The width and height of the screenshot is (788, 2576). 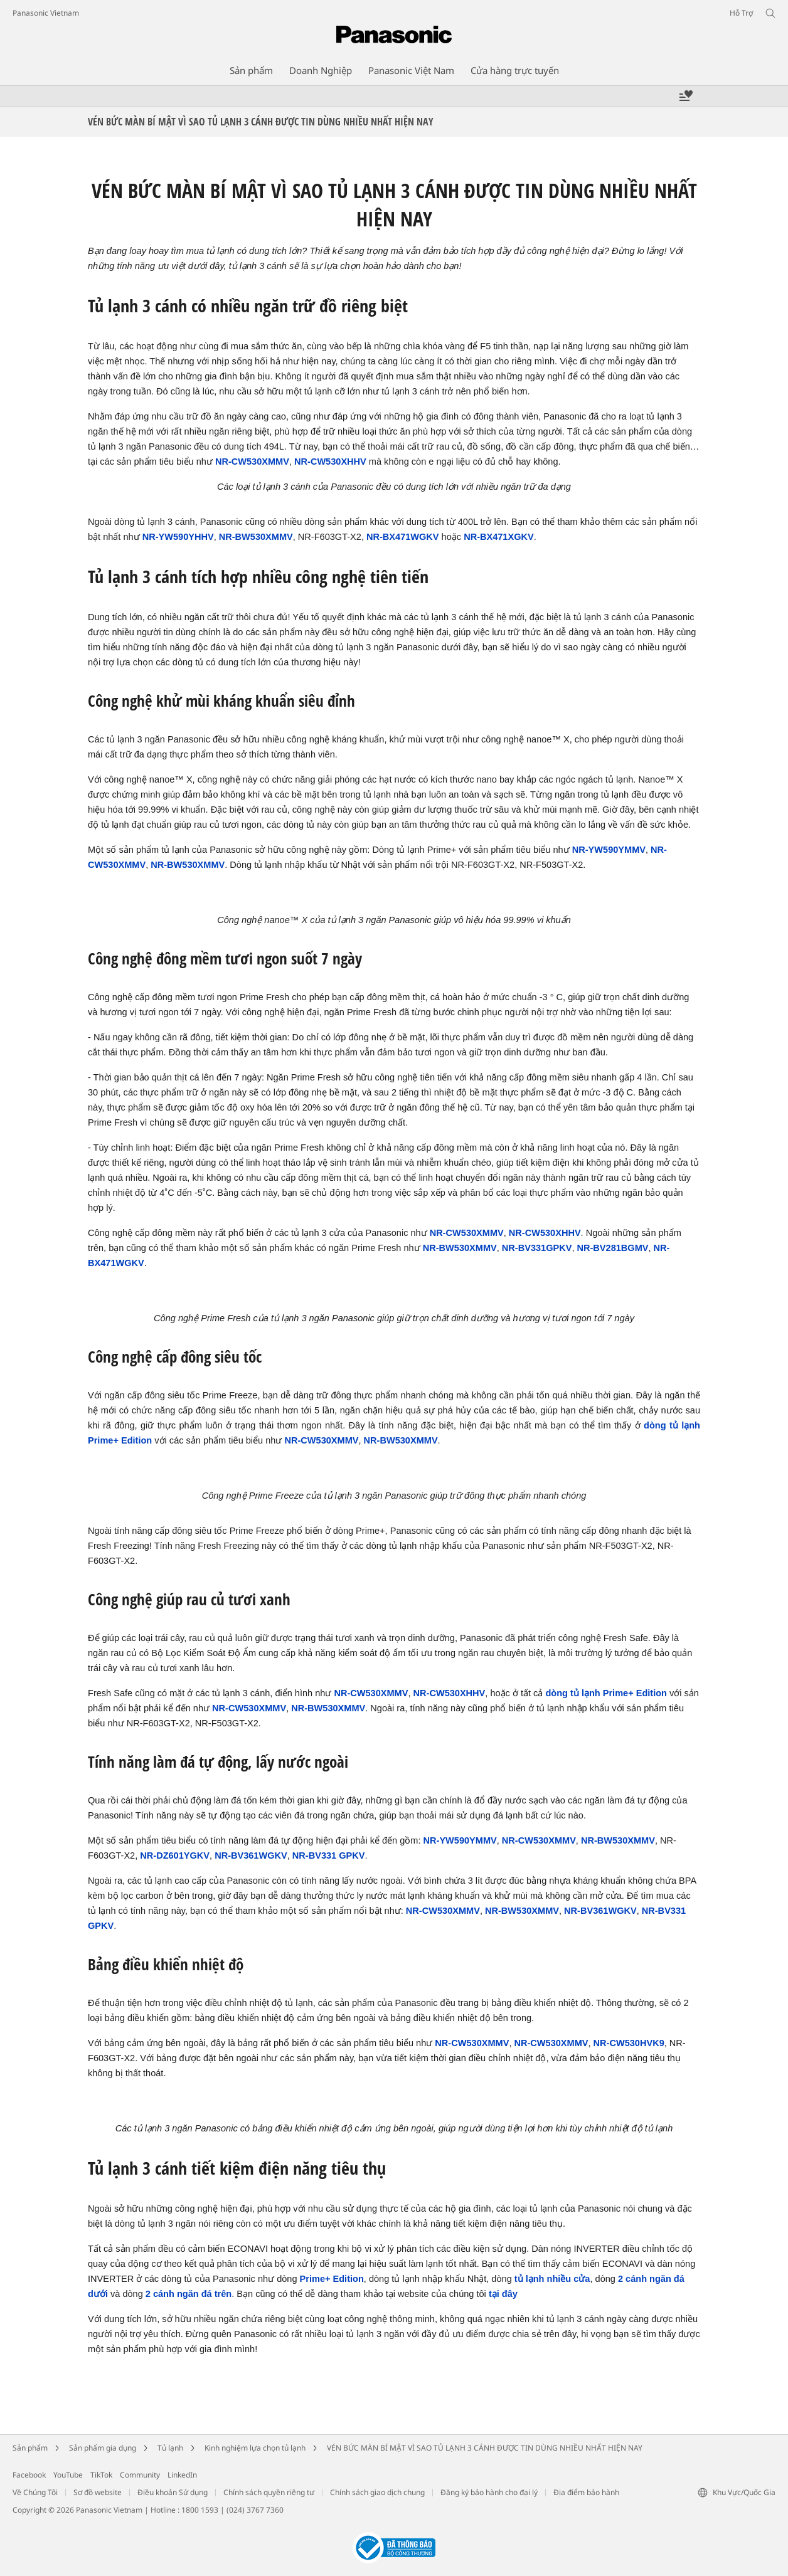 What do you see at coordinates (537, 1248) in the screenshot?
I see `NR-BV331GPKV` at bounding box center [537, 1248].